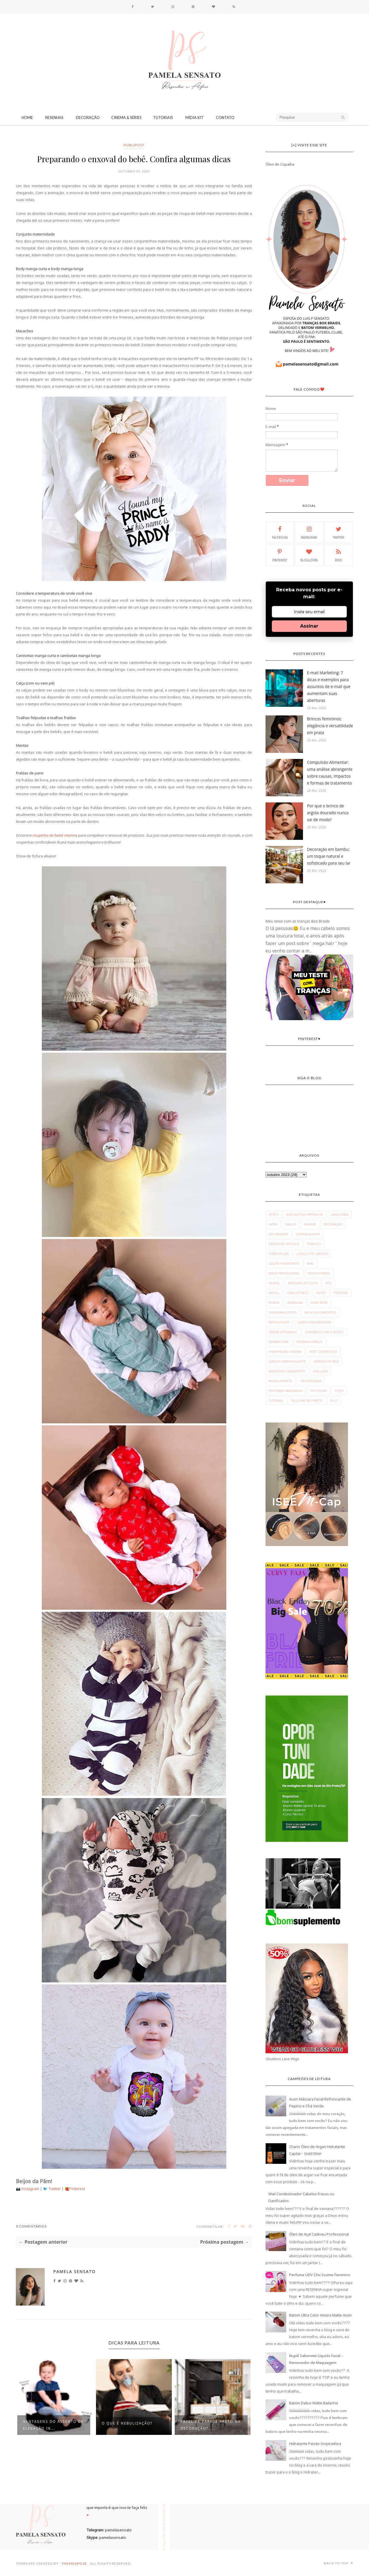  What do you see at coordinates (330, 772) in the screenshot?
I see `Compulsão Alimentar: uma análise abrangente sobre causas, impactos e formas de tratamento` at bounding box center [330, 772].